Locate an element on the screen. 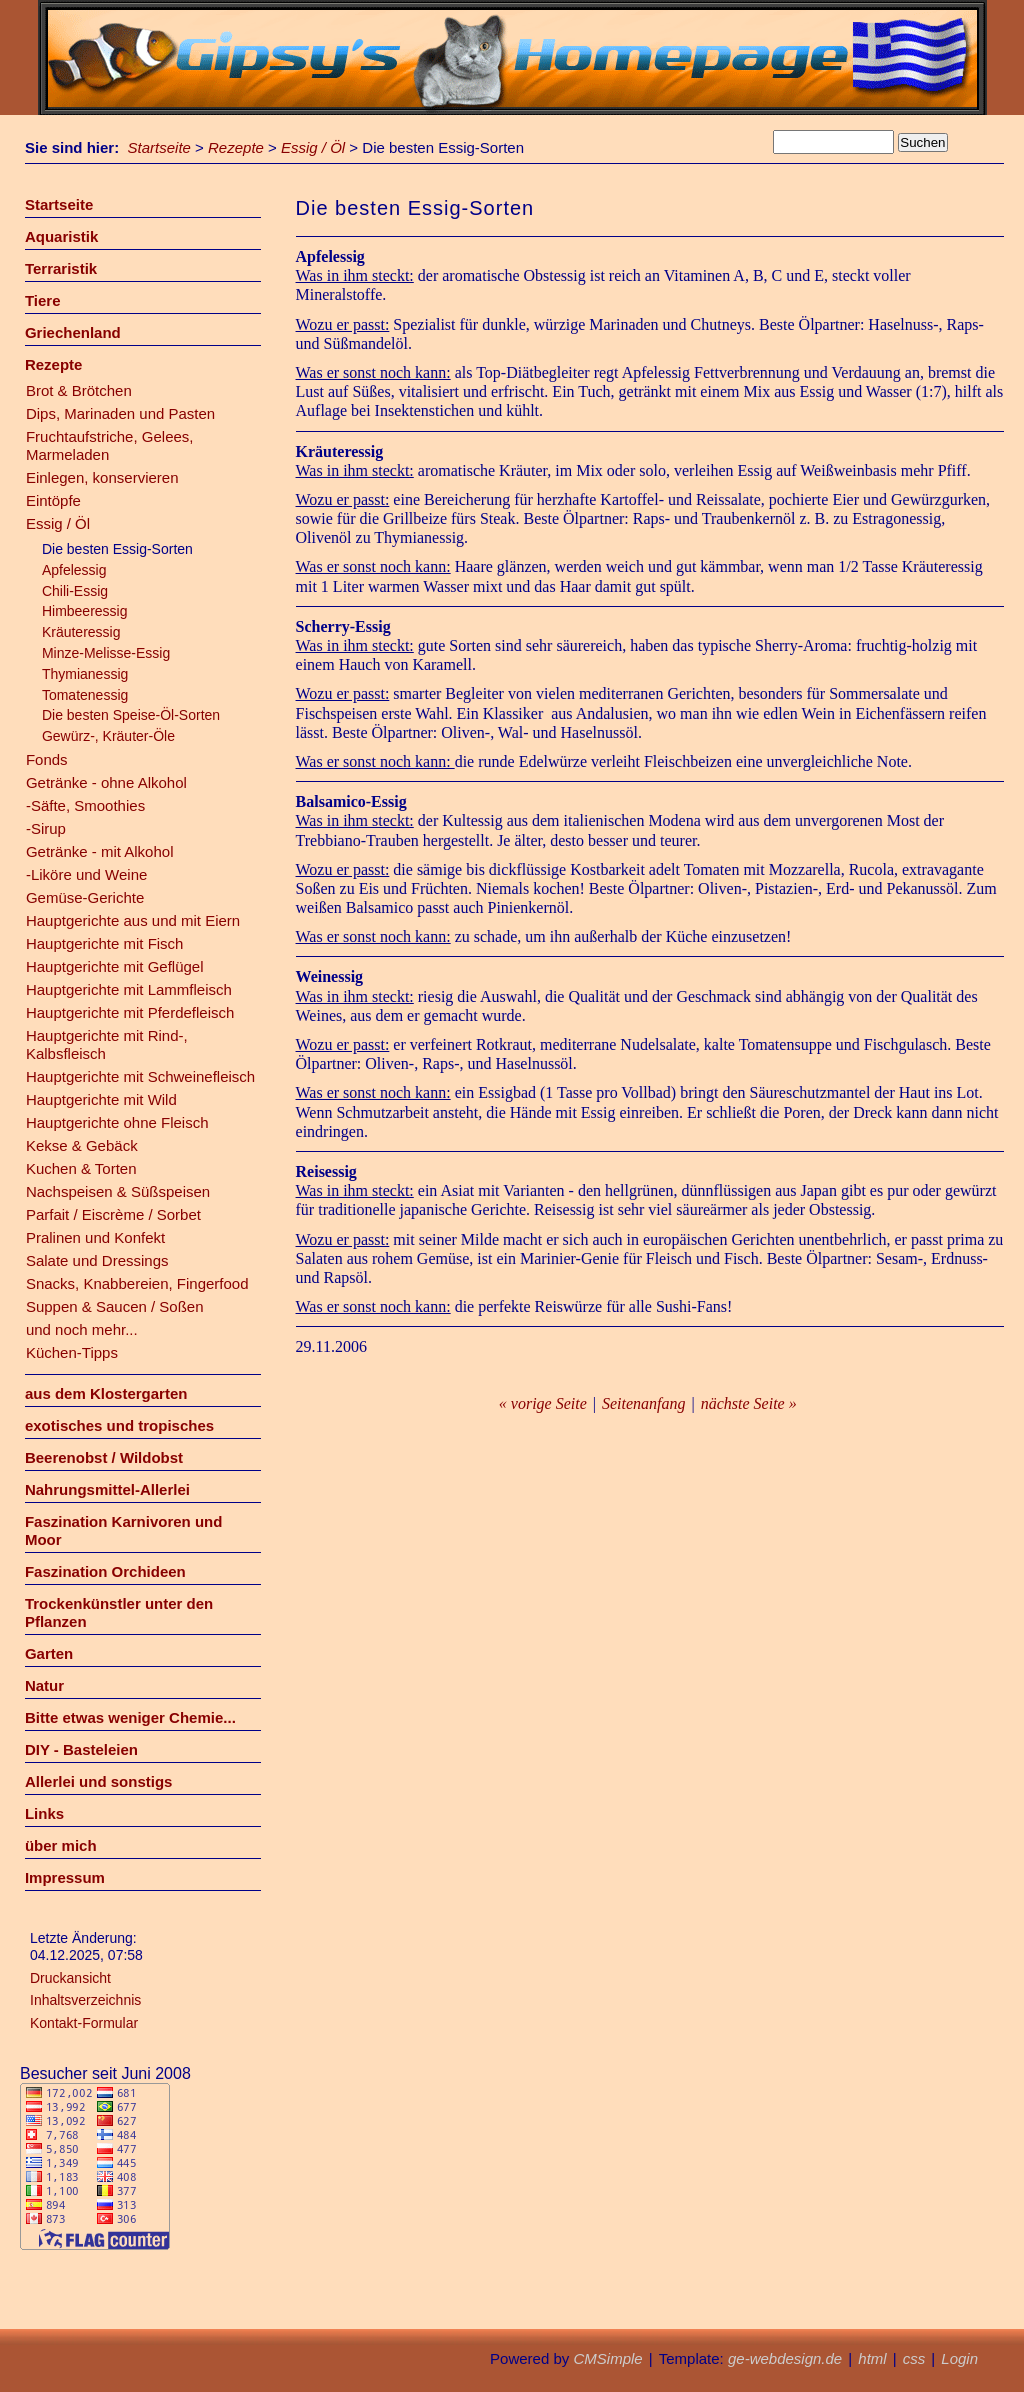 The height and width of the screenshot is (2392, 1024). über mich is located at coordinates (61, 1845).